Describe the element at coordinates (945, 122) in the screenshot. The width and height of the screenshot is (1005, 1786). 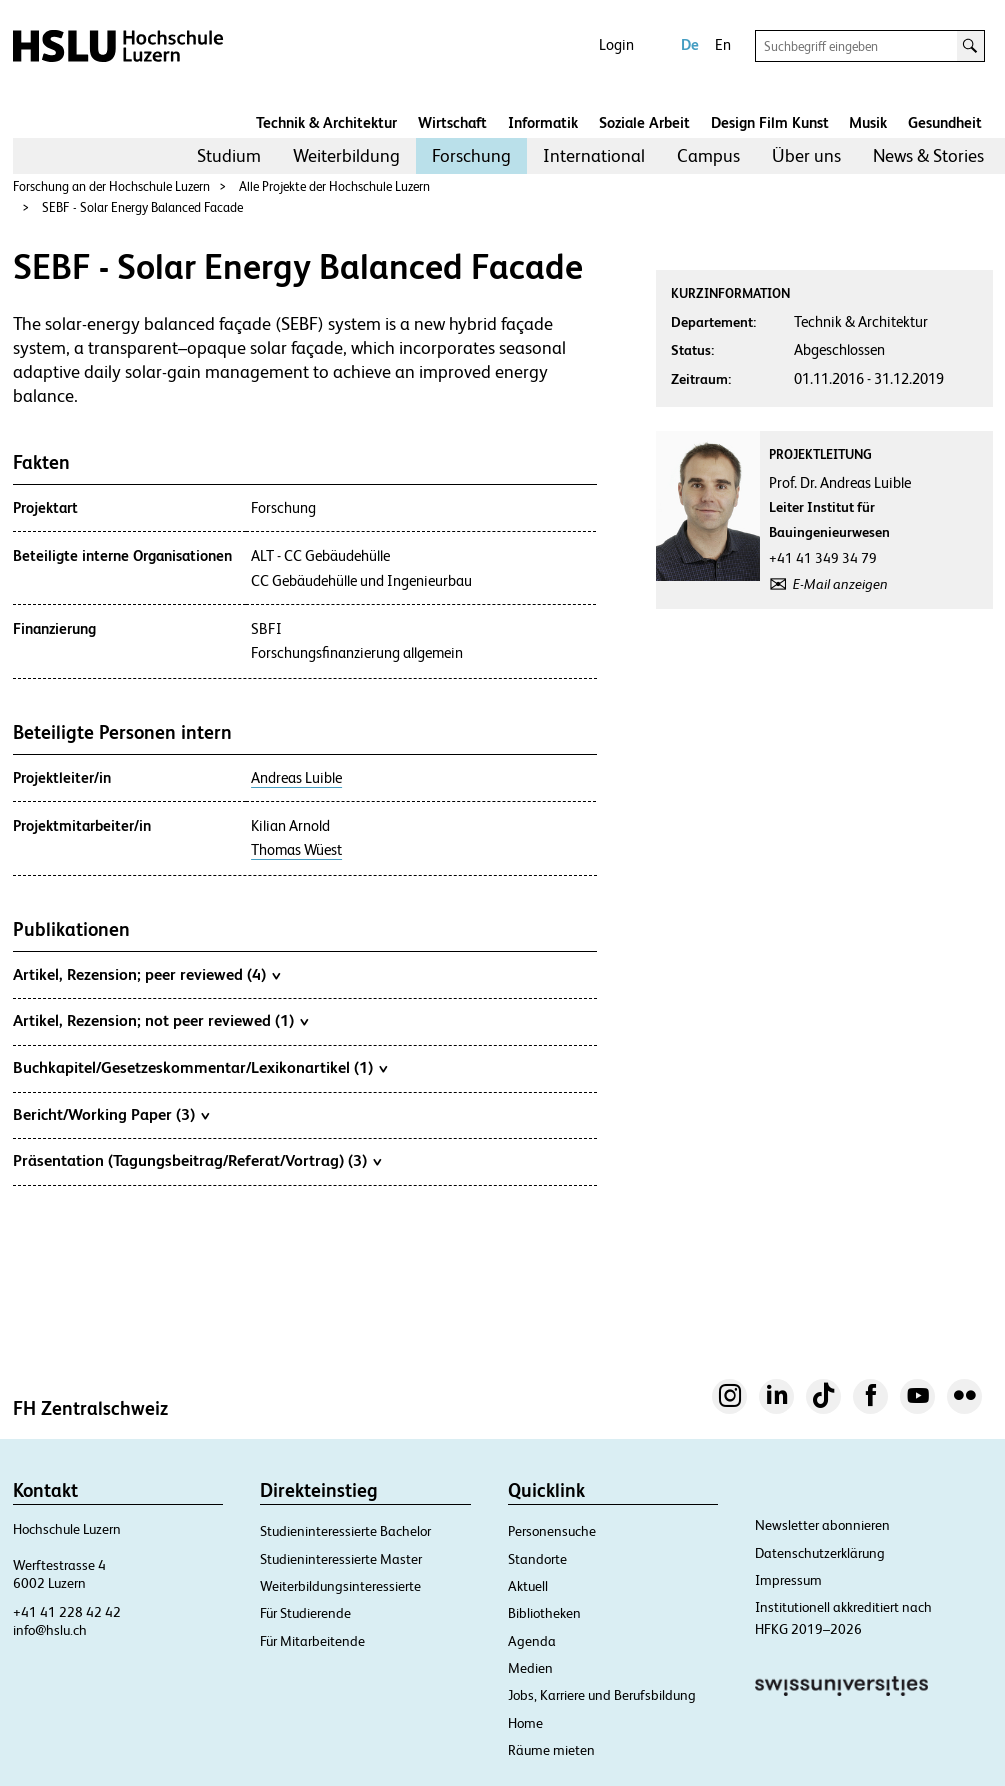
I see `Gesundheit` at that location.